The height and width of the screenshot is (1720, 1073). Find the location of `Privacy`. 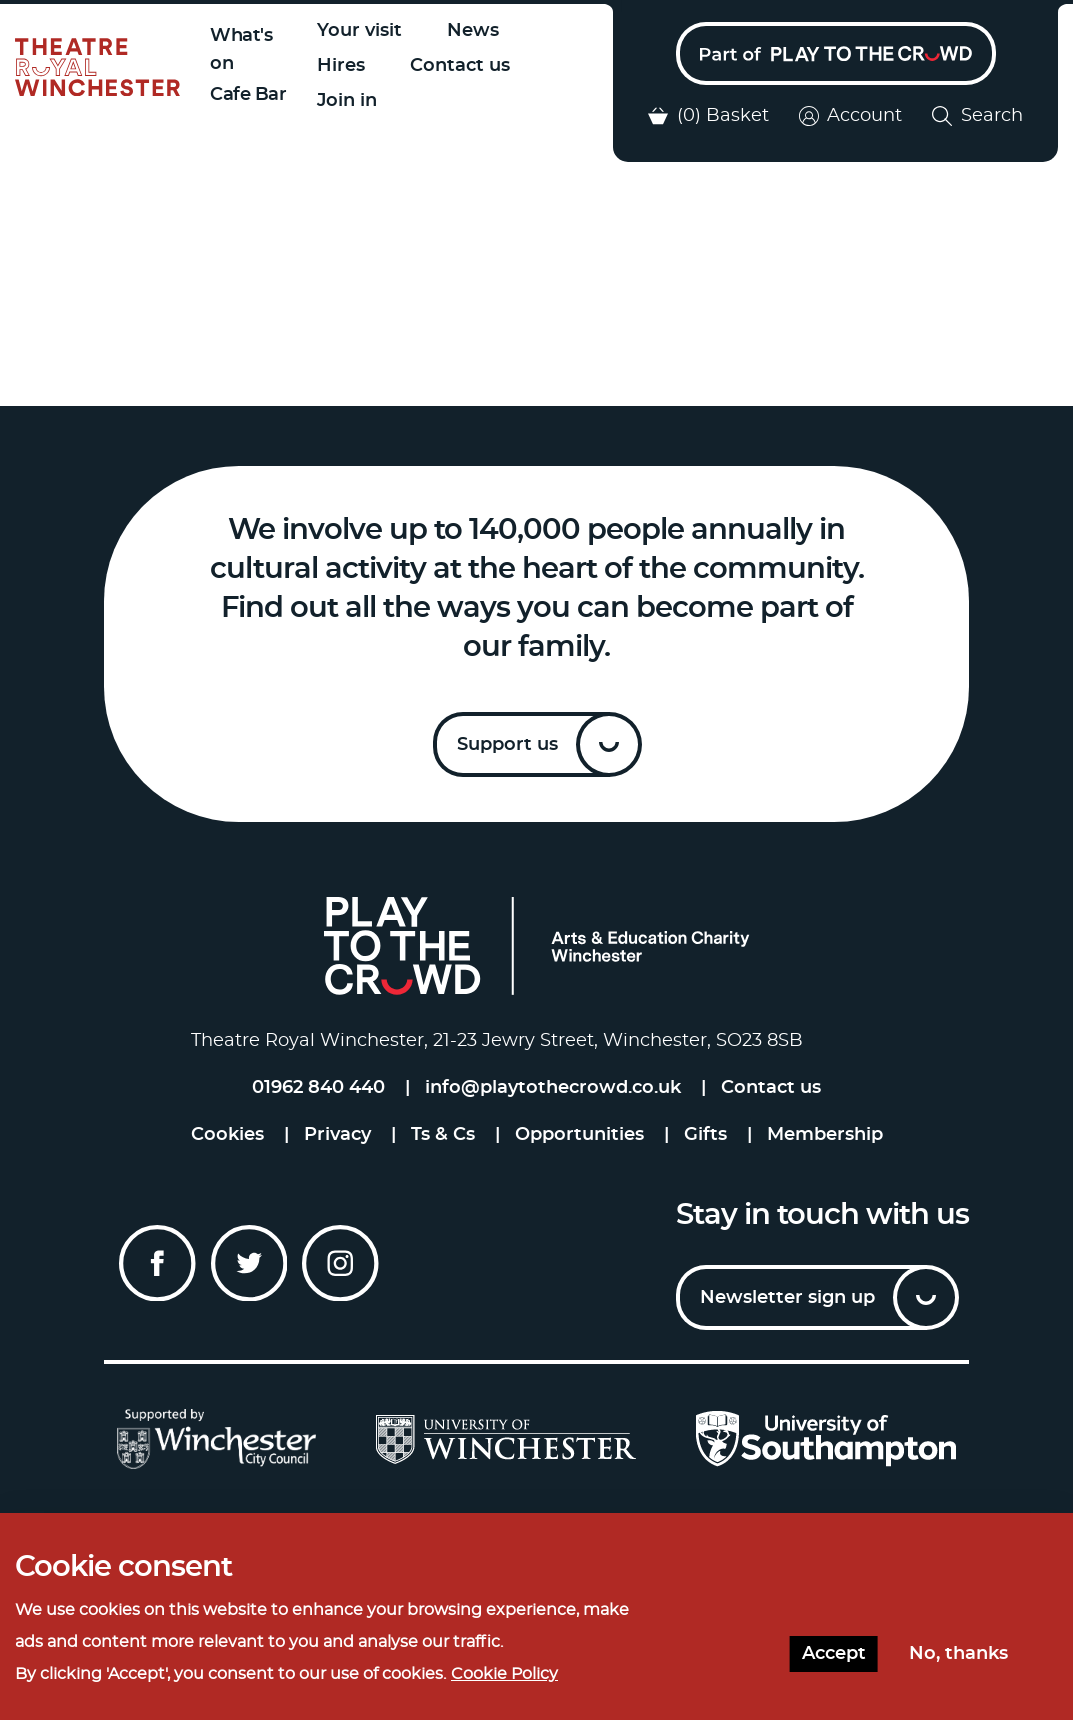

Privacy is located at coordinates (337, 1135).